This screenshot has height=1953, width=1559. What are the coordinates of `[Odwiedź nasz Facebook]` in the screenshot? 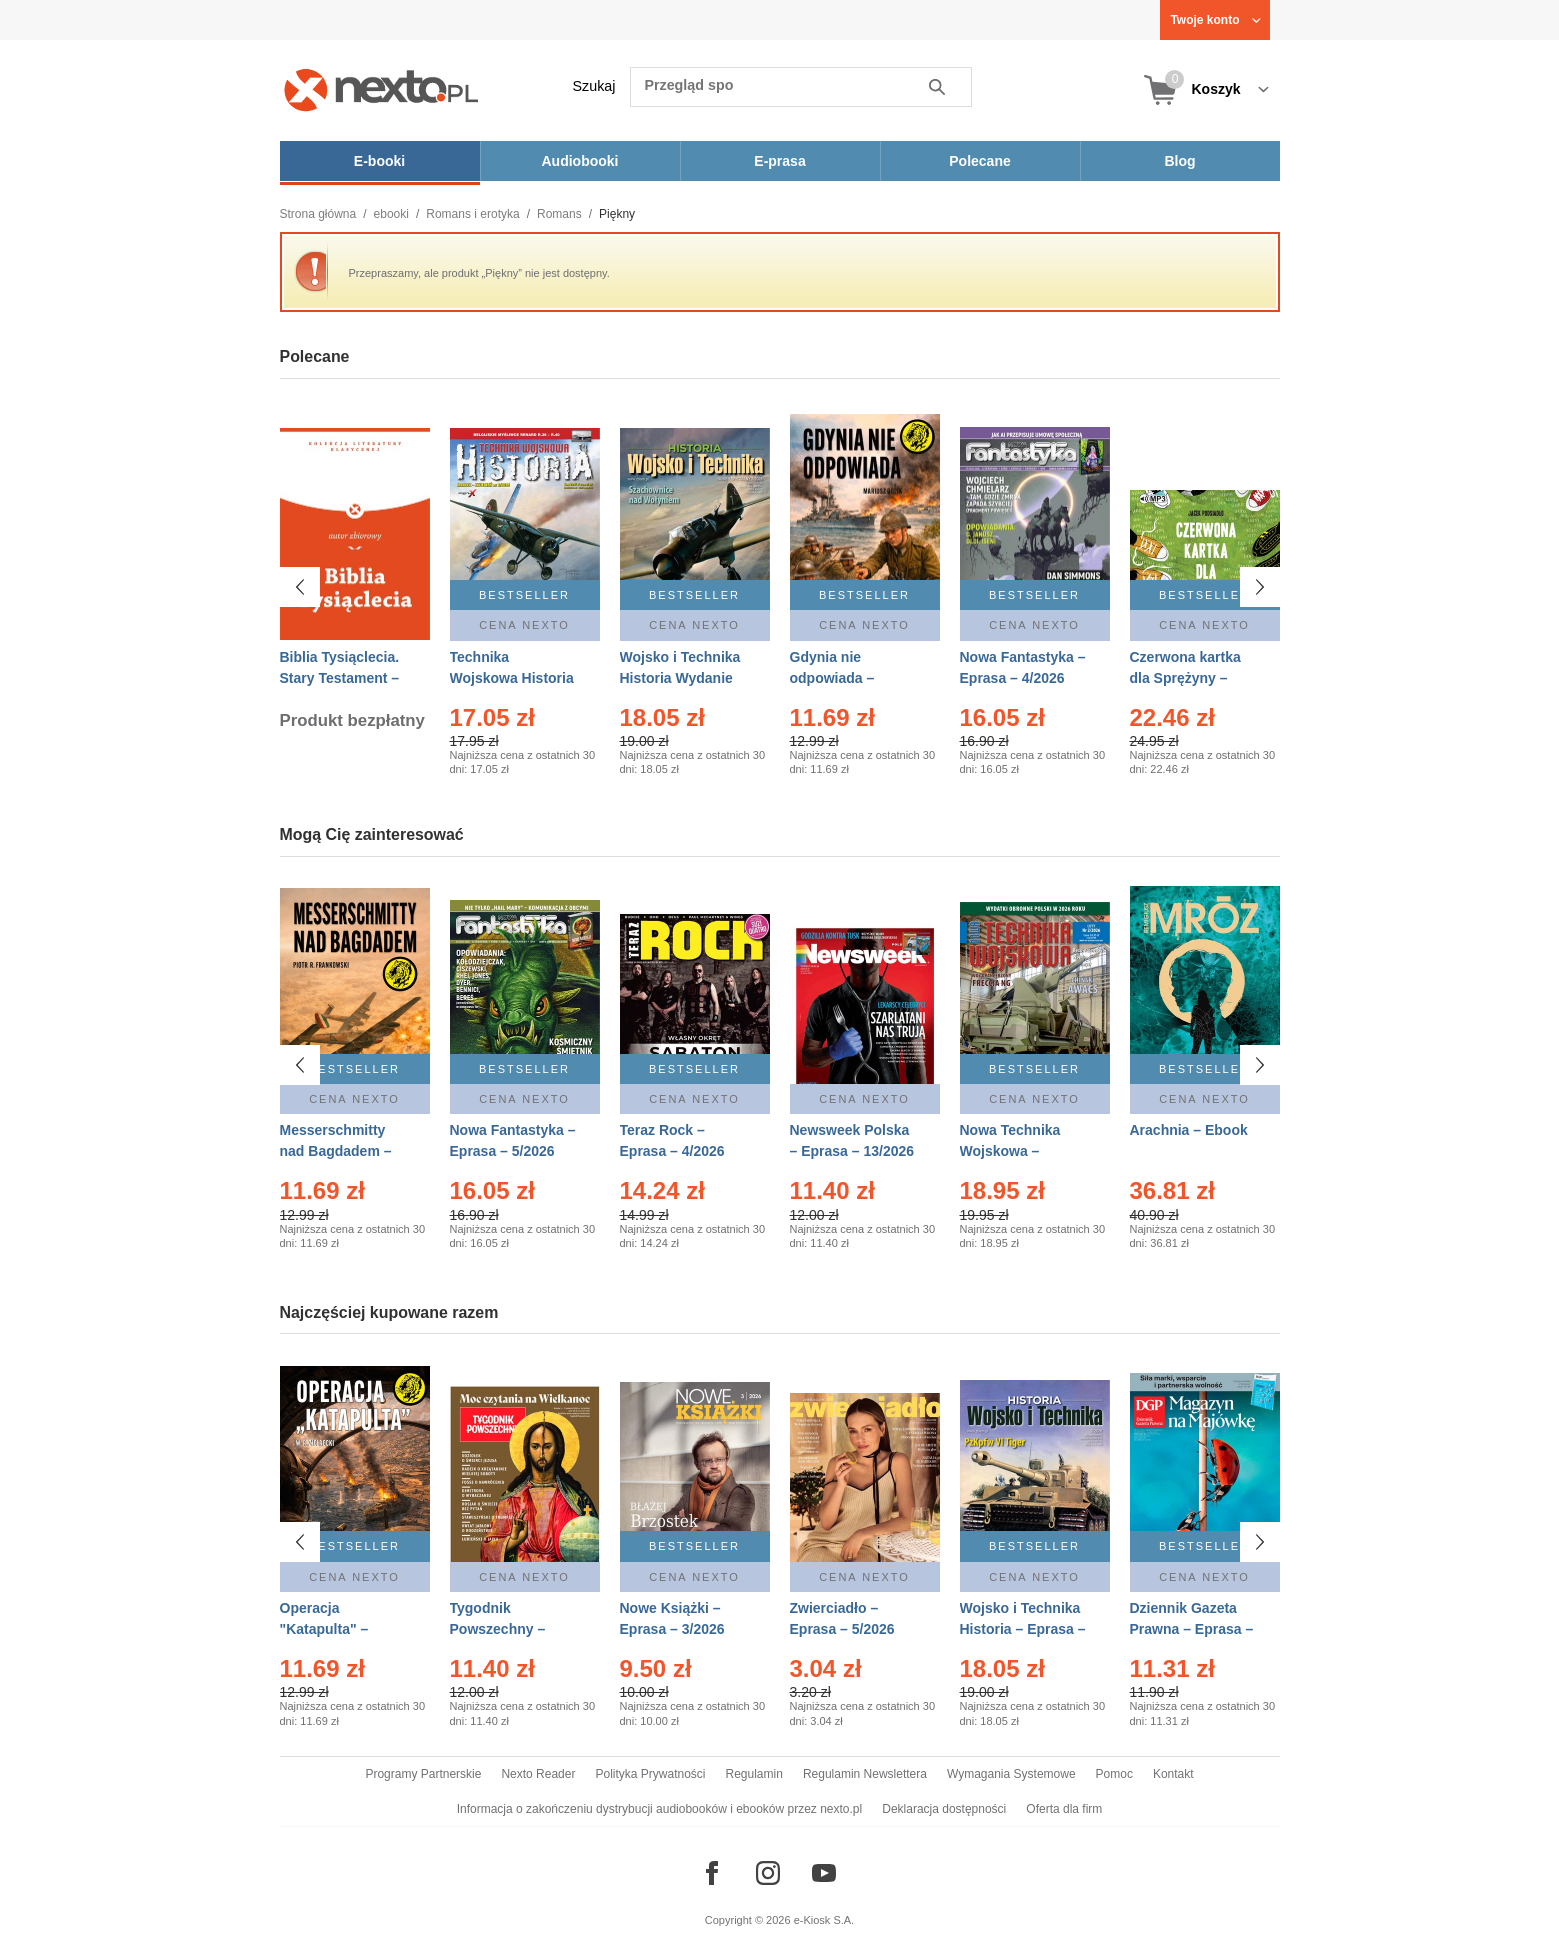 It's located at (712, 1873).